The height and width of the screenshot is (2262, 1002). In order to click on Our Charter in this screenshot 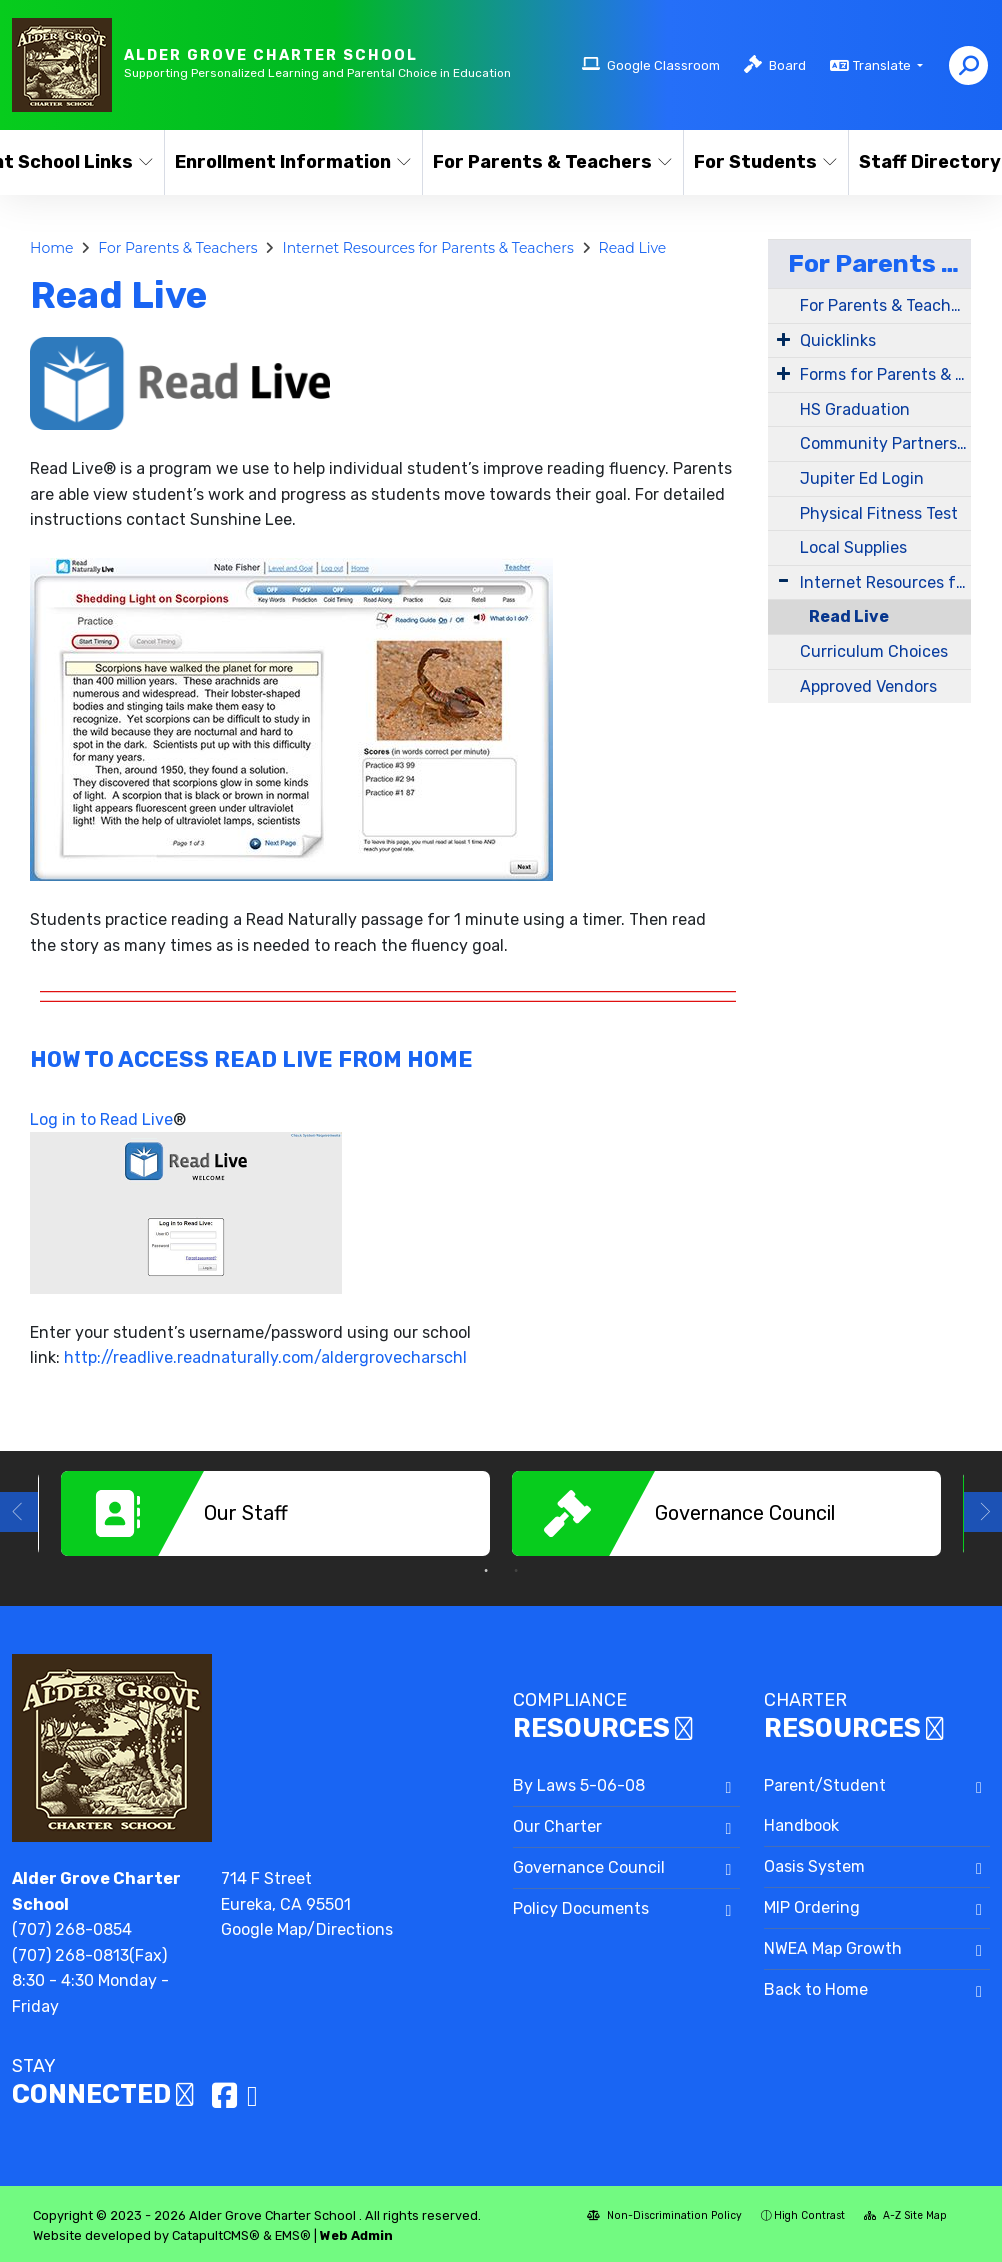, I will do `click(557, 1826)`.